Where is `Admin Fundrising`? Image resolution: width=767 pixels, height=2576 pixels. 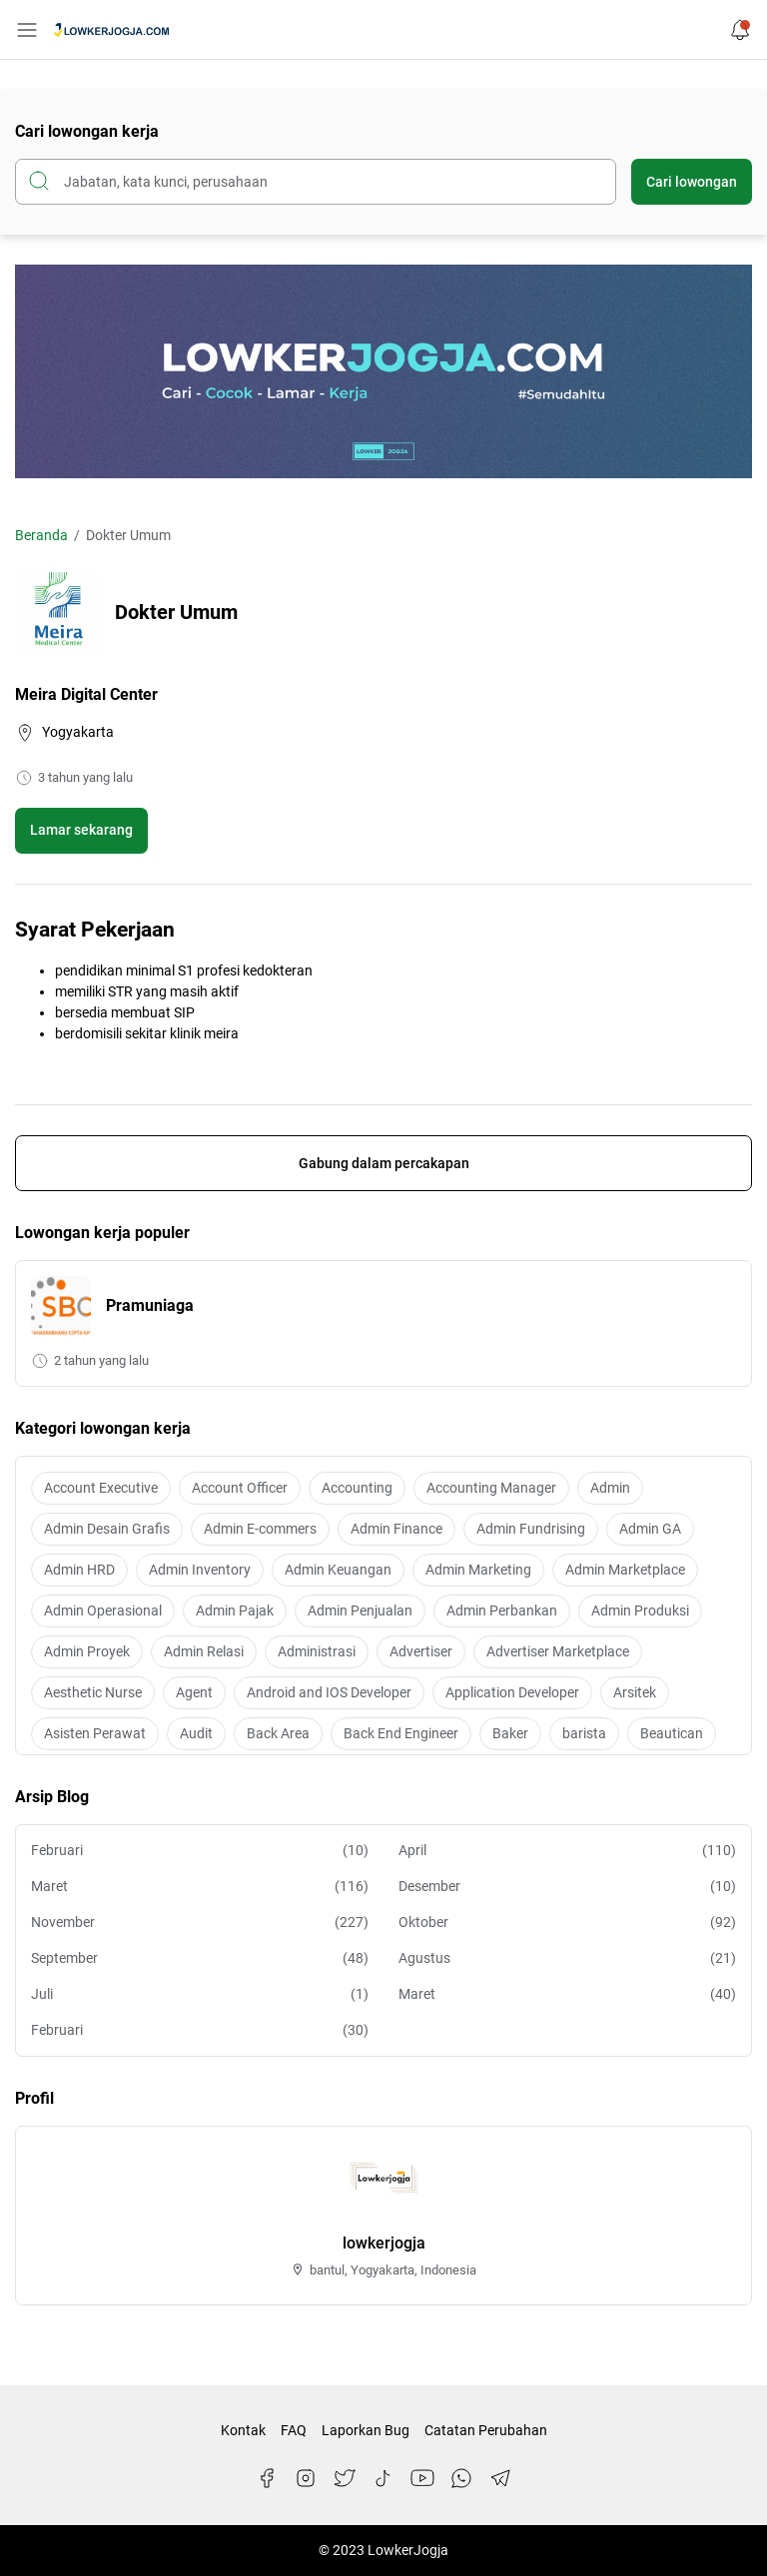 Admin Fundrising is located at coordinates (530, 1529).